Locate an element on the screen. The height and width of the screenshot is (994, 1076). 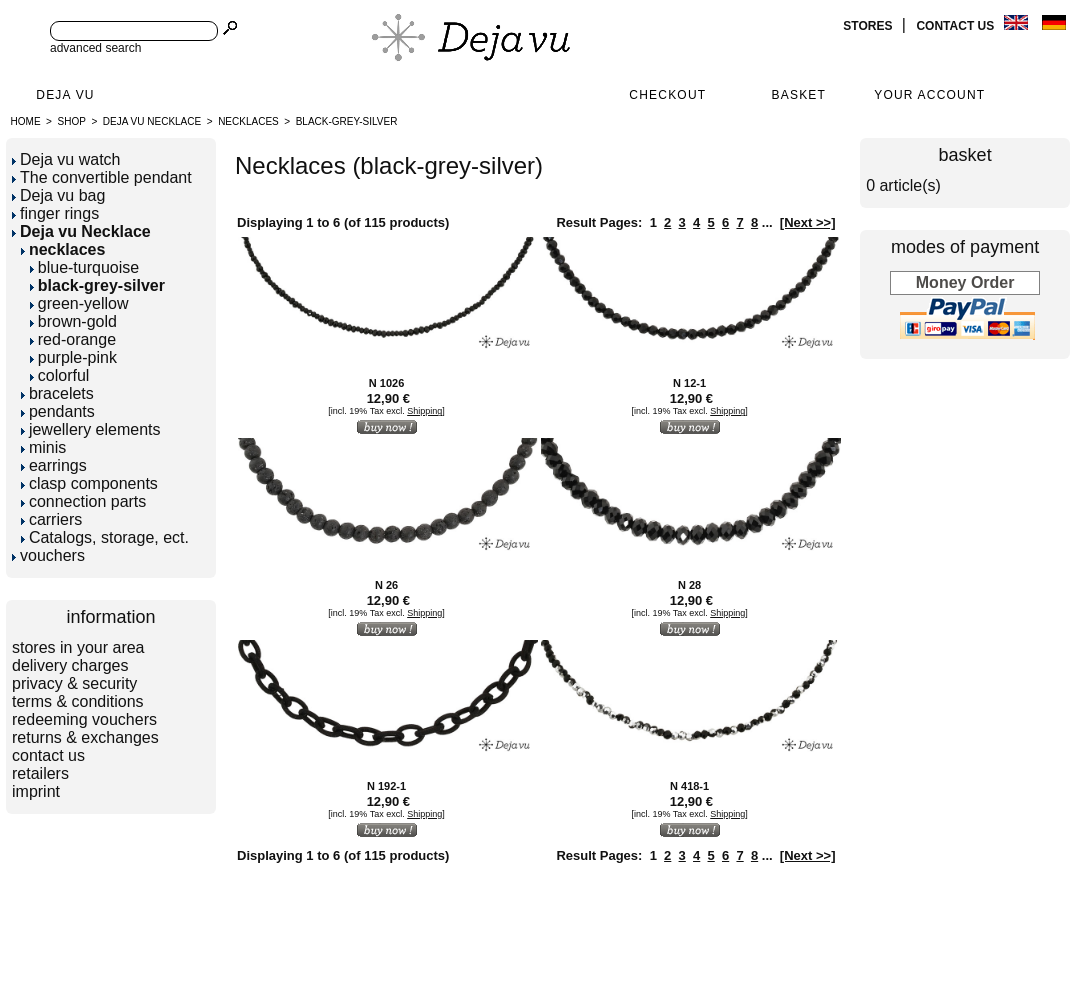
Deja vu Necklace is located at coordinates (152, 121).